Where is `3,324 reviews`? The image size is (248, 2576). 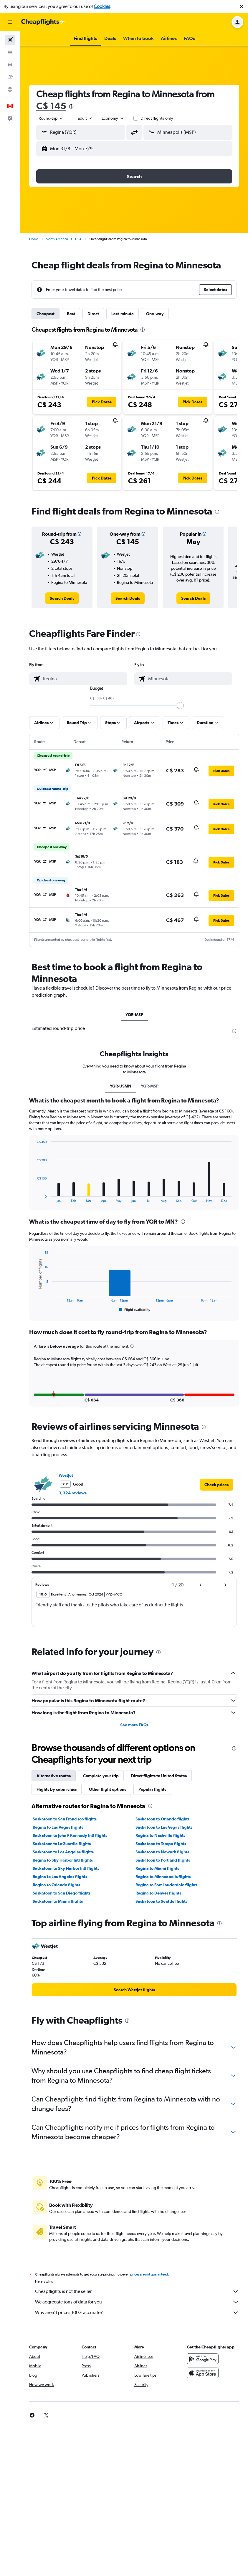
3,324 reviews is located at coordinates (73, 1501).